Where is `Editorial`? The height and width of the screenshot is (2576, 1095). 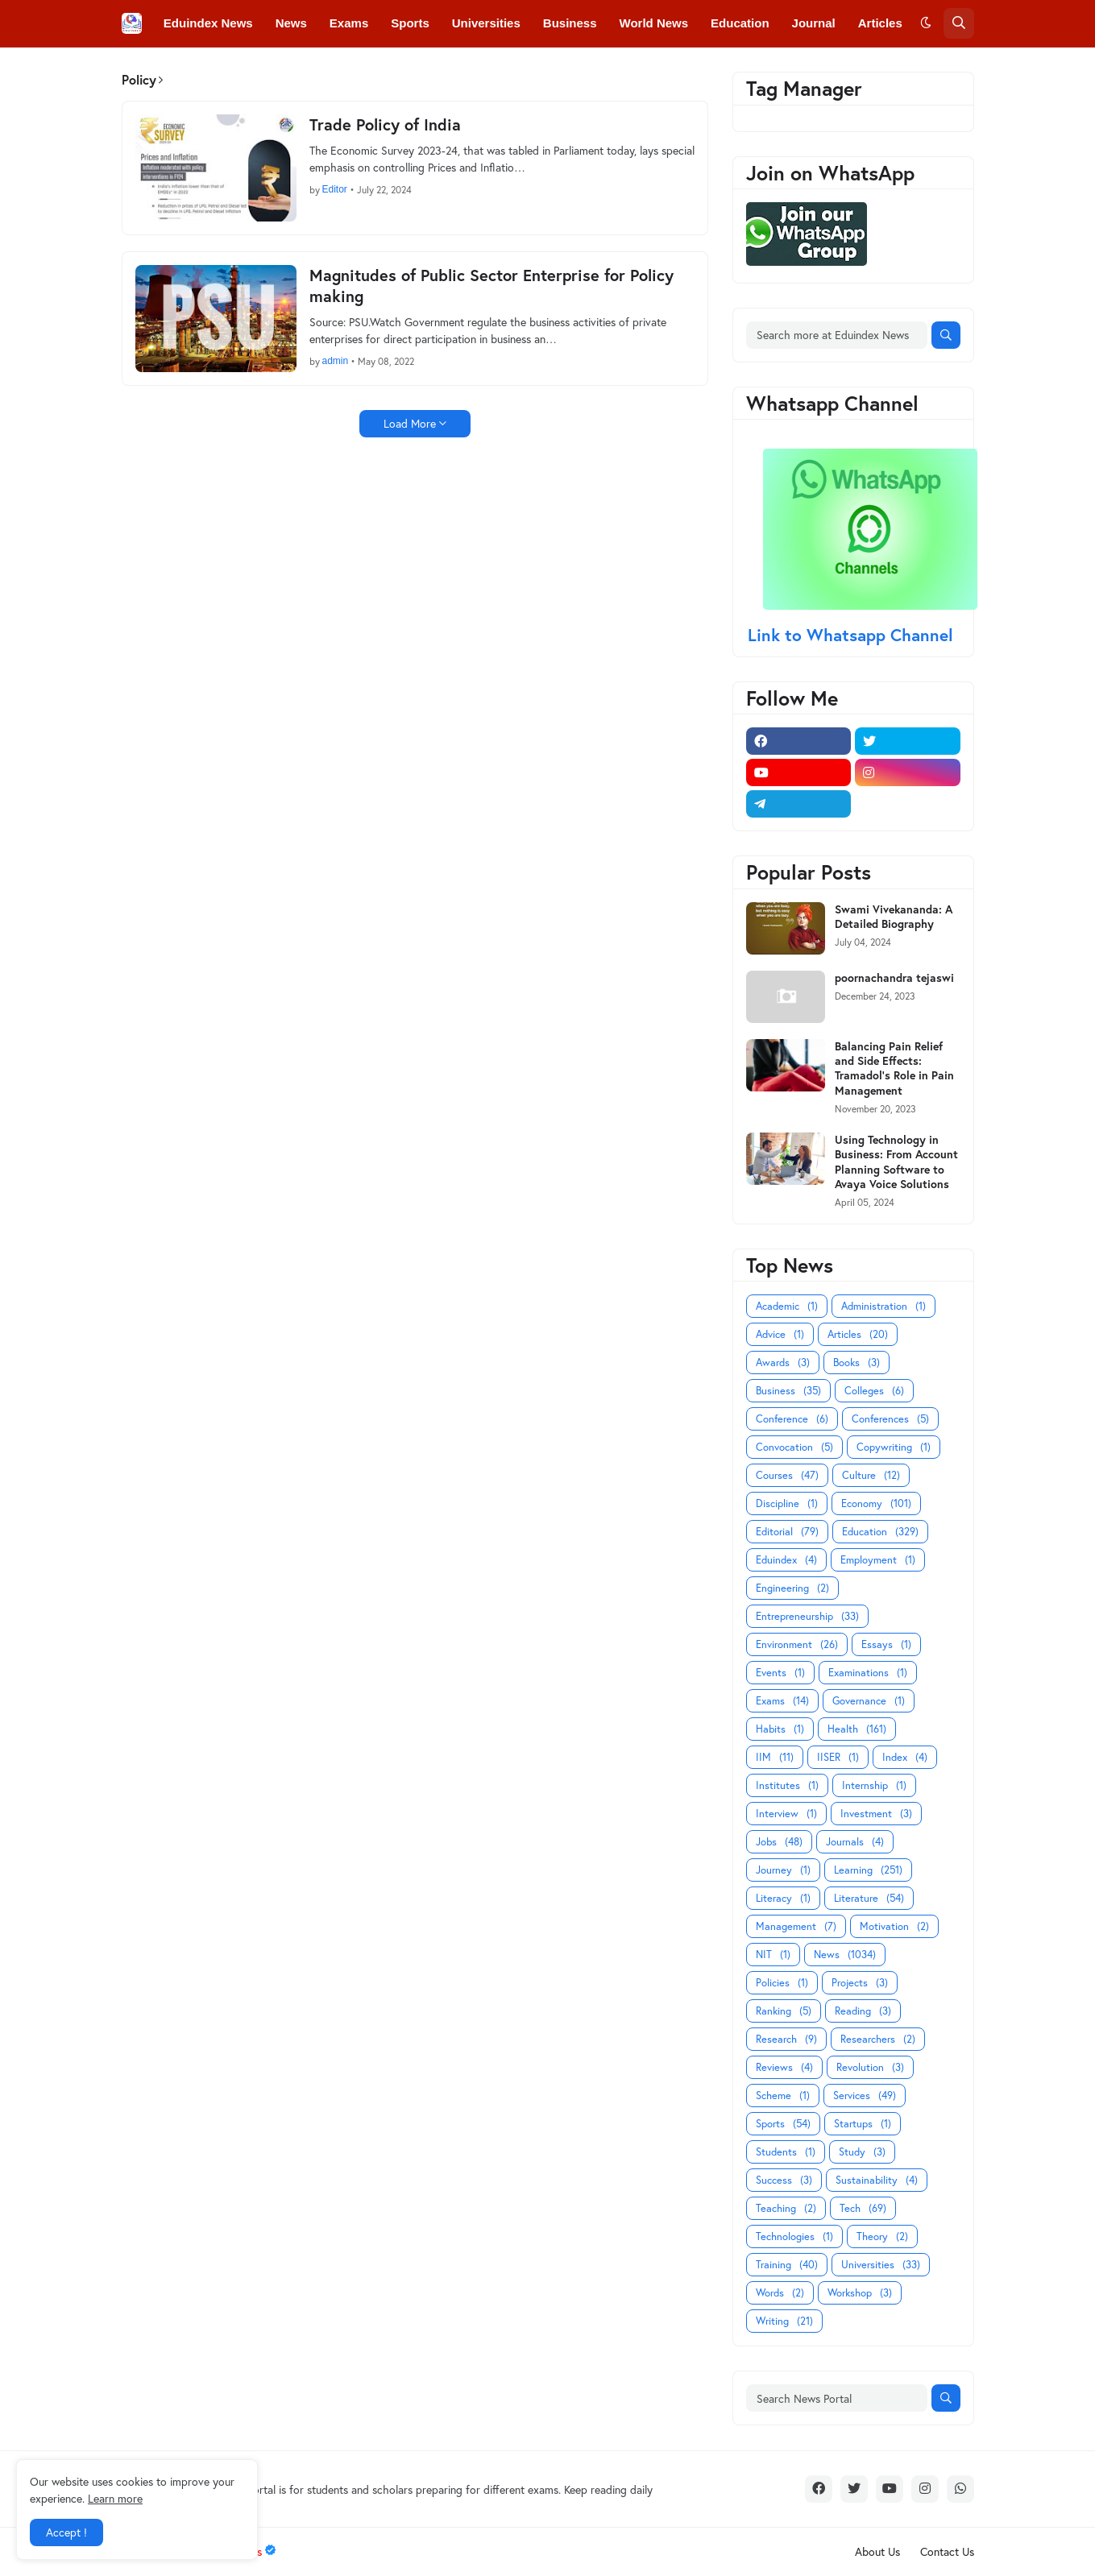 Editorial is located at coordinates (787, 1532).